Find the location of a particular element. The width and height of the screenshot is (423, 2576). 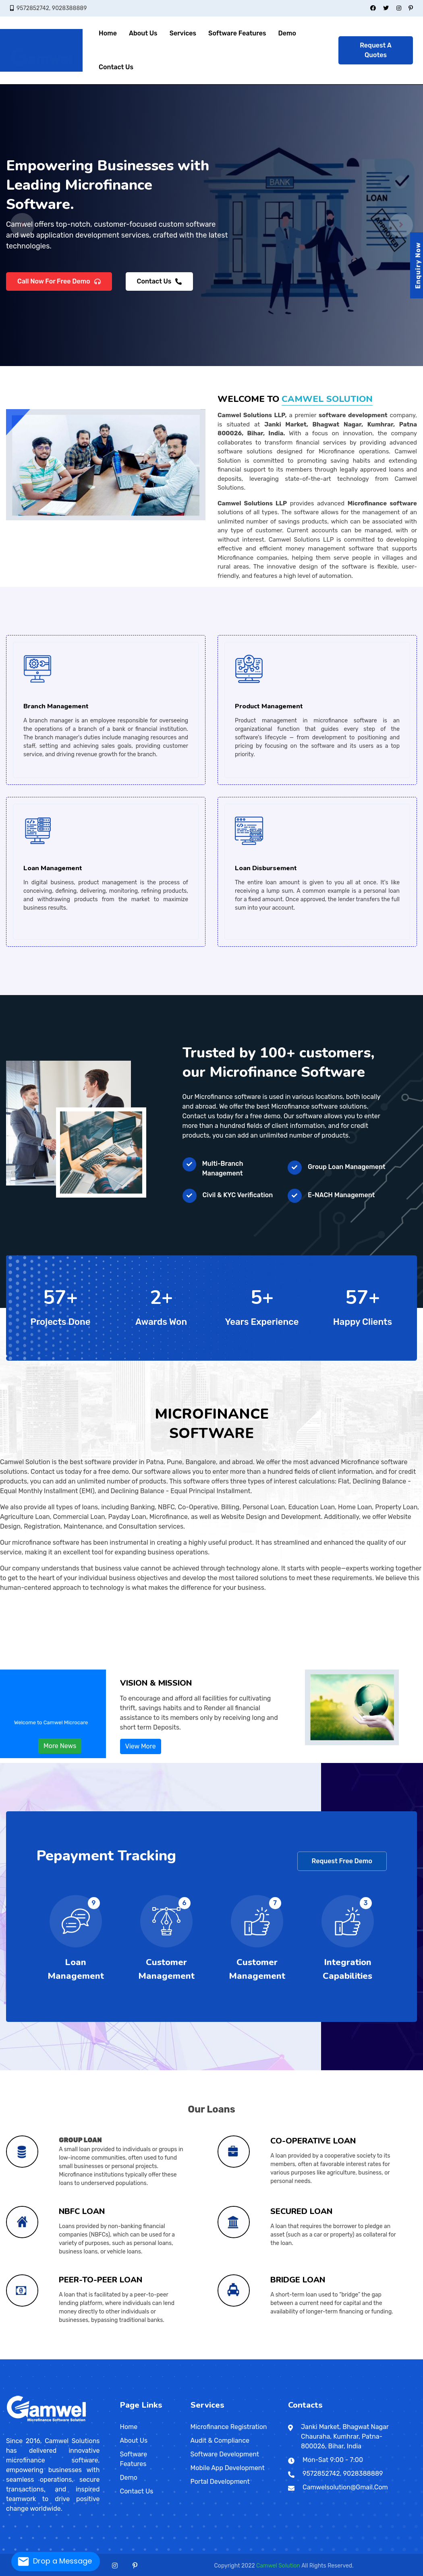

Portal Development is located at coordinates (220, 2481).